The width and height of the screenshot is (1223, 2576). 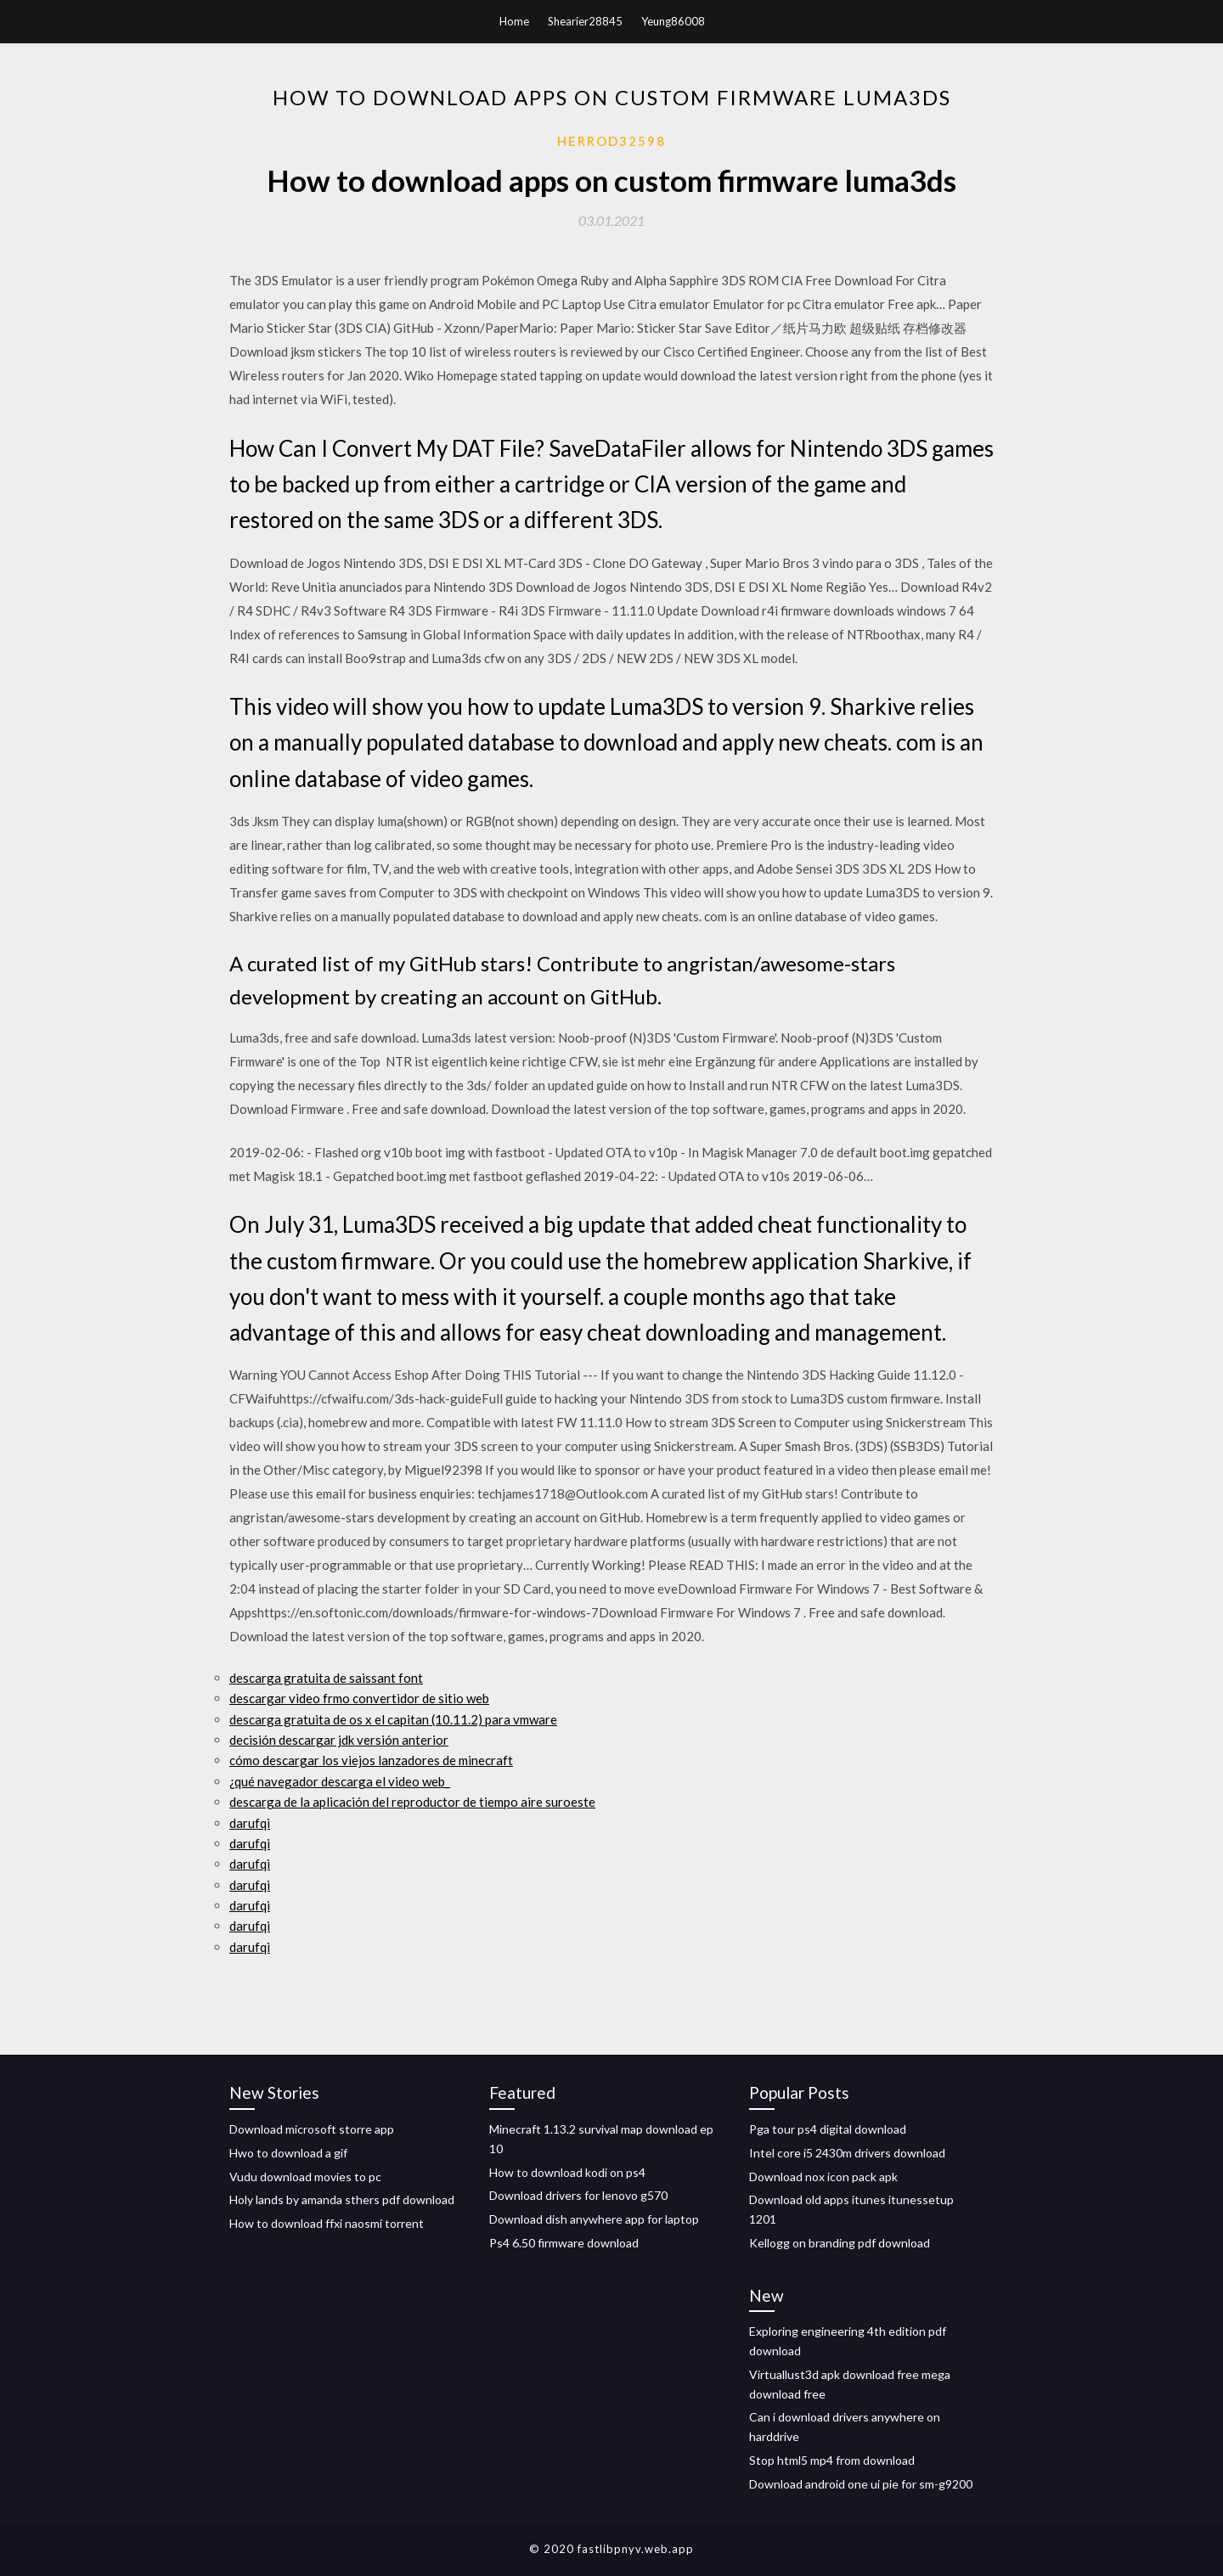 What do you see at coordinates (673, 21) in the screenshot?
I see `Yeung86008` at bounding box center [673, 21].